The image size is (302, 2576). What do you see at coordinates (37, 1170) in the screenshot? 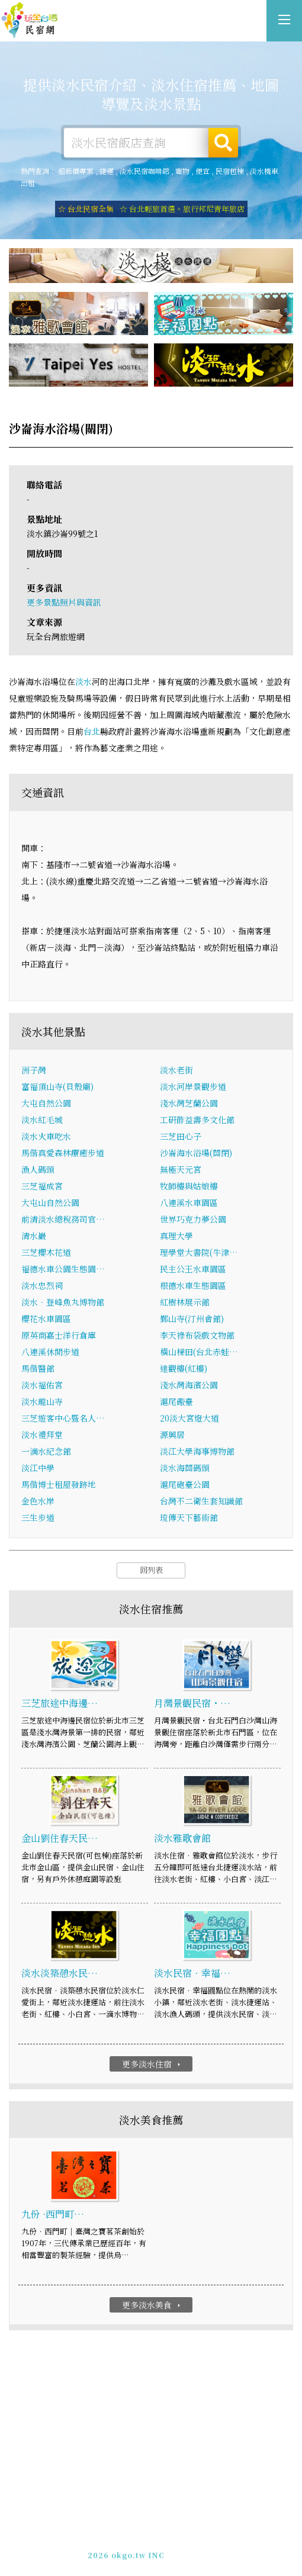
I see `漁人碼頭` at bounding box center [37, 1170].